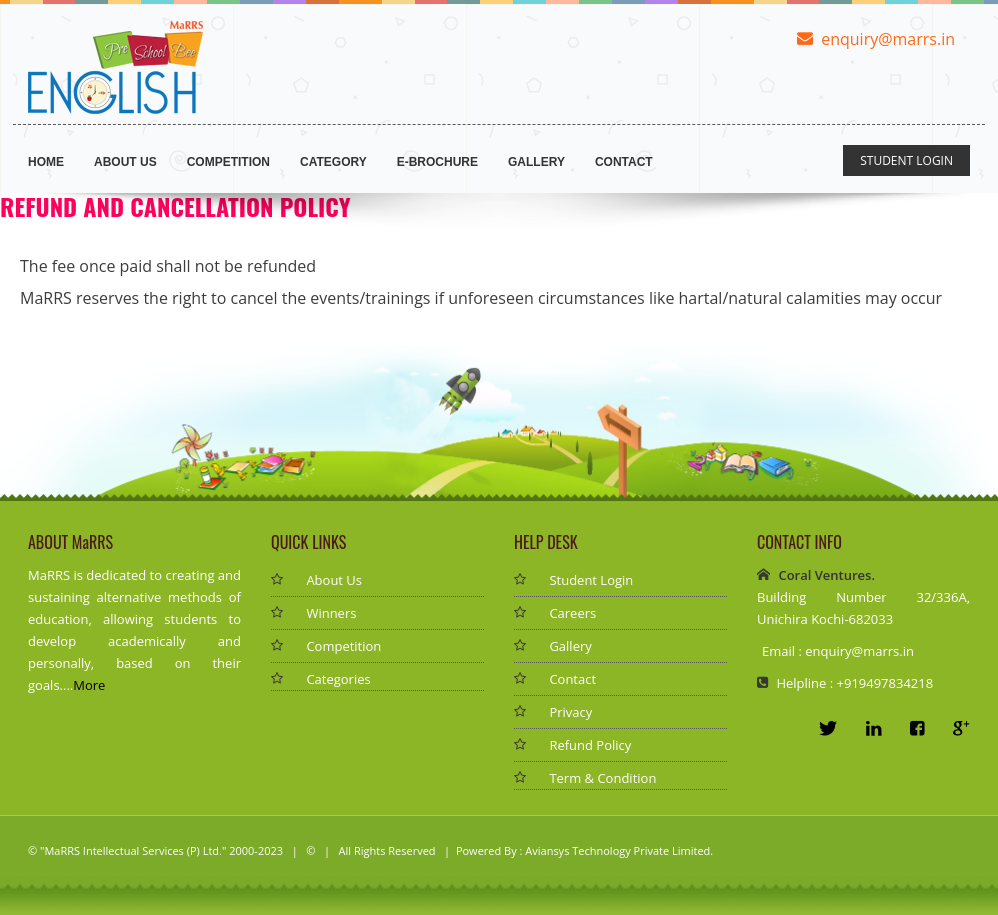 The width and height of the screenshot is (998, 915). Describe the element at coordinates (89, 685) in the screenshot. I see `More` at that location.